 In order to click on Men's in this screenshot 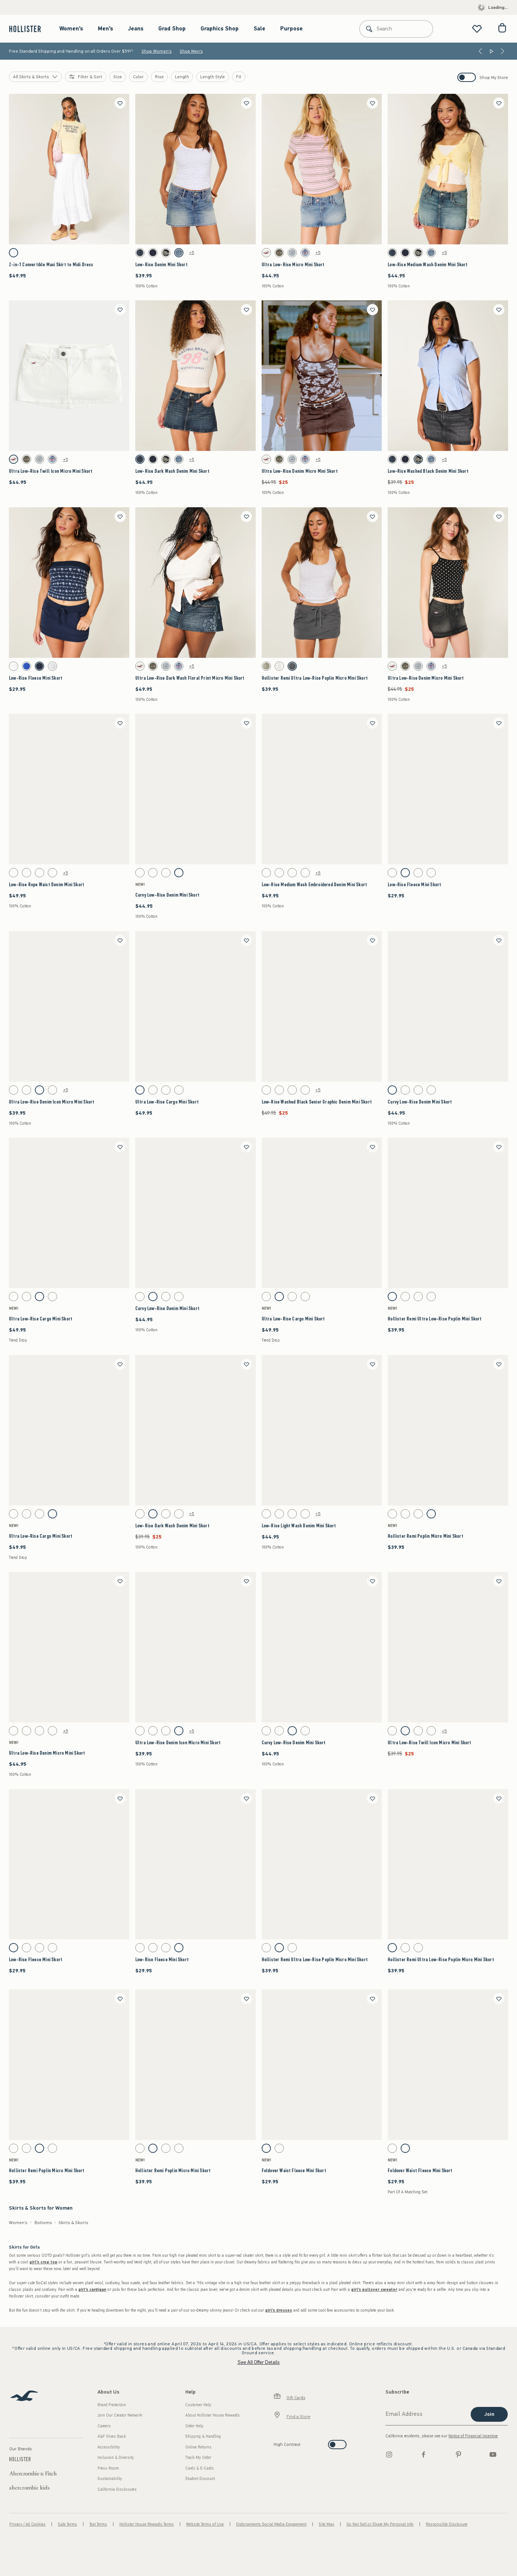, I will do `click(105, 28)`.